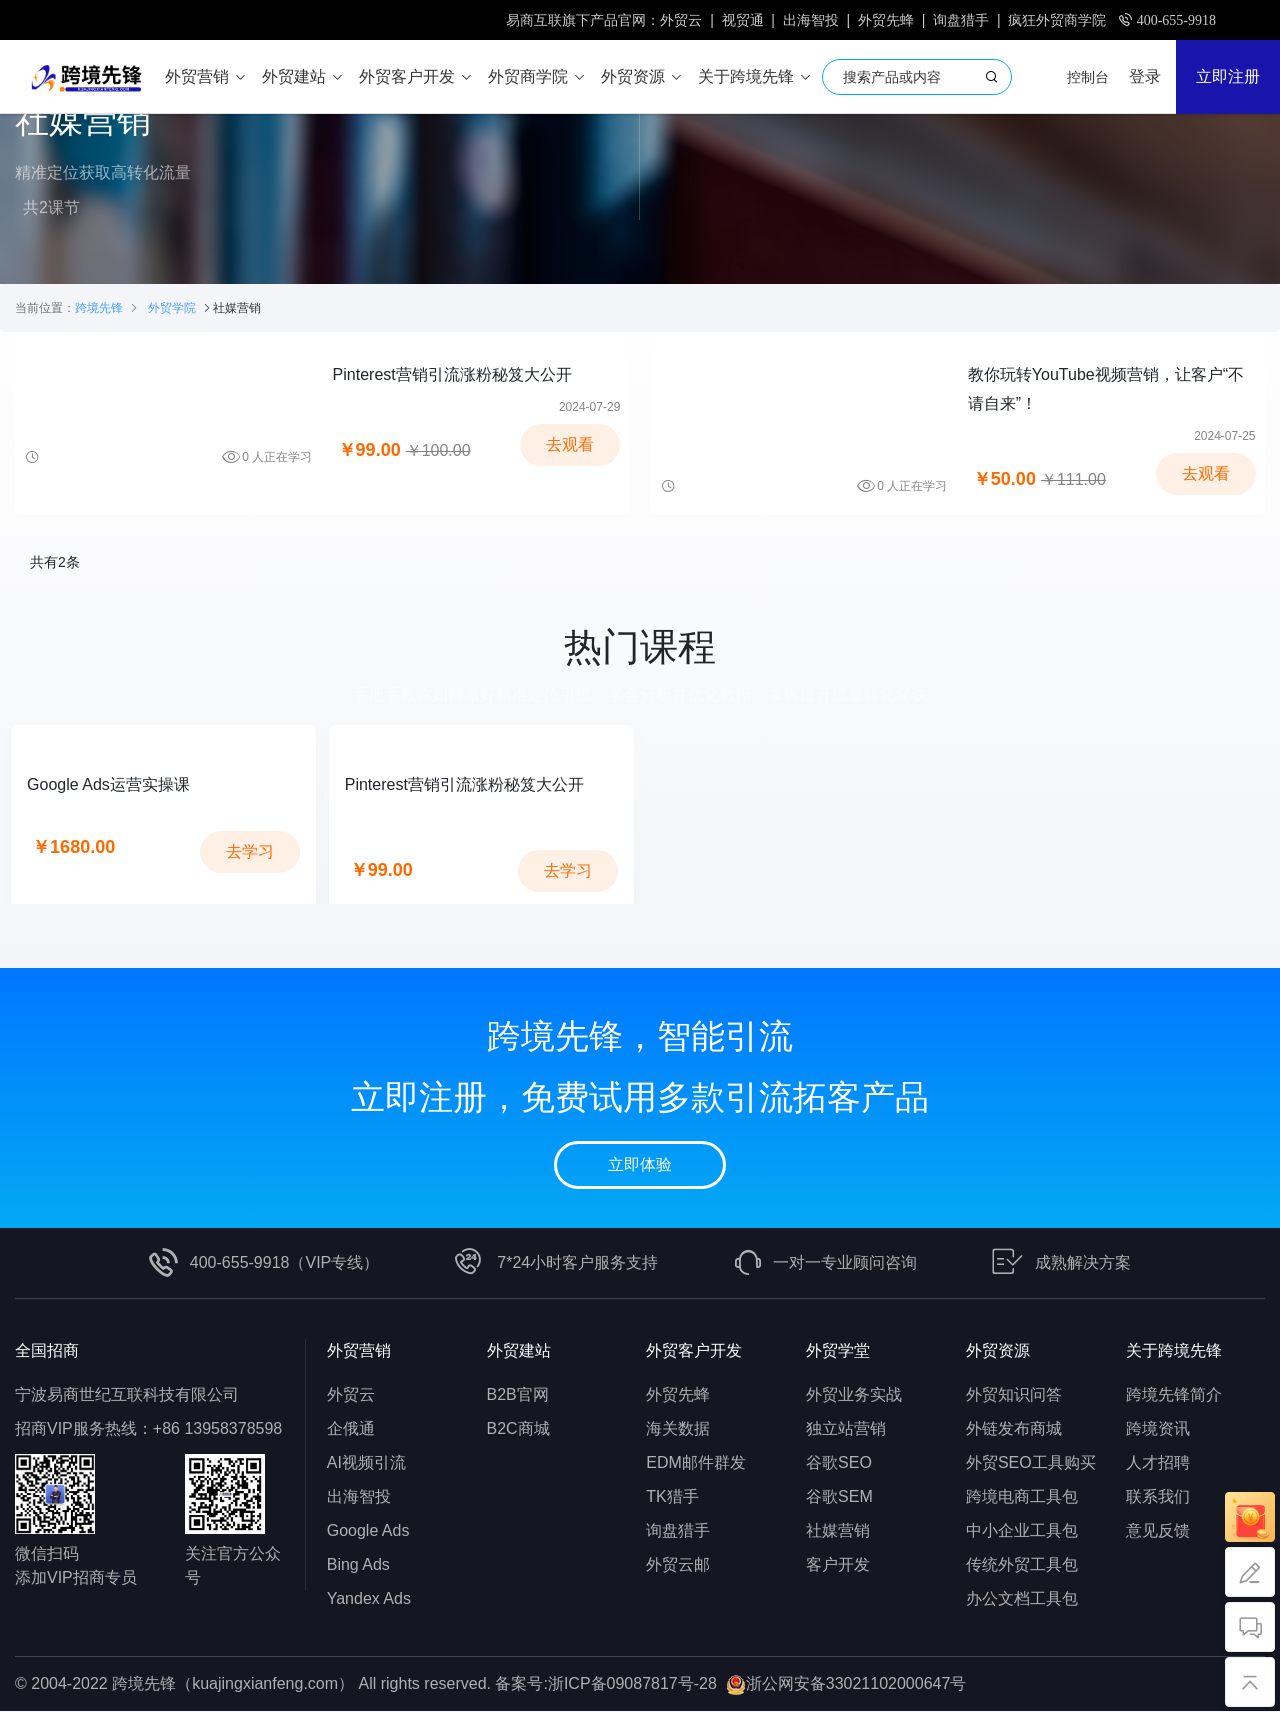 Image resolution: width=1280 pixels, height=1712 pixels. Describe the element at coordinates (696, 1463) in the screenshot. I see `EDM邮件群发` at that location.